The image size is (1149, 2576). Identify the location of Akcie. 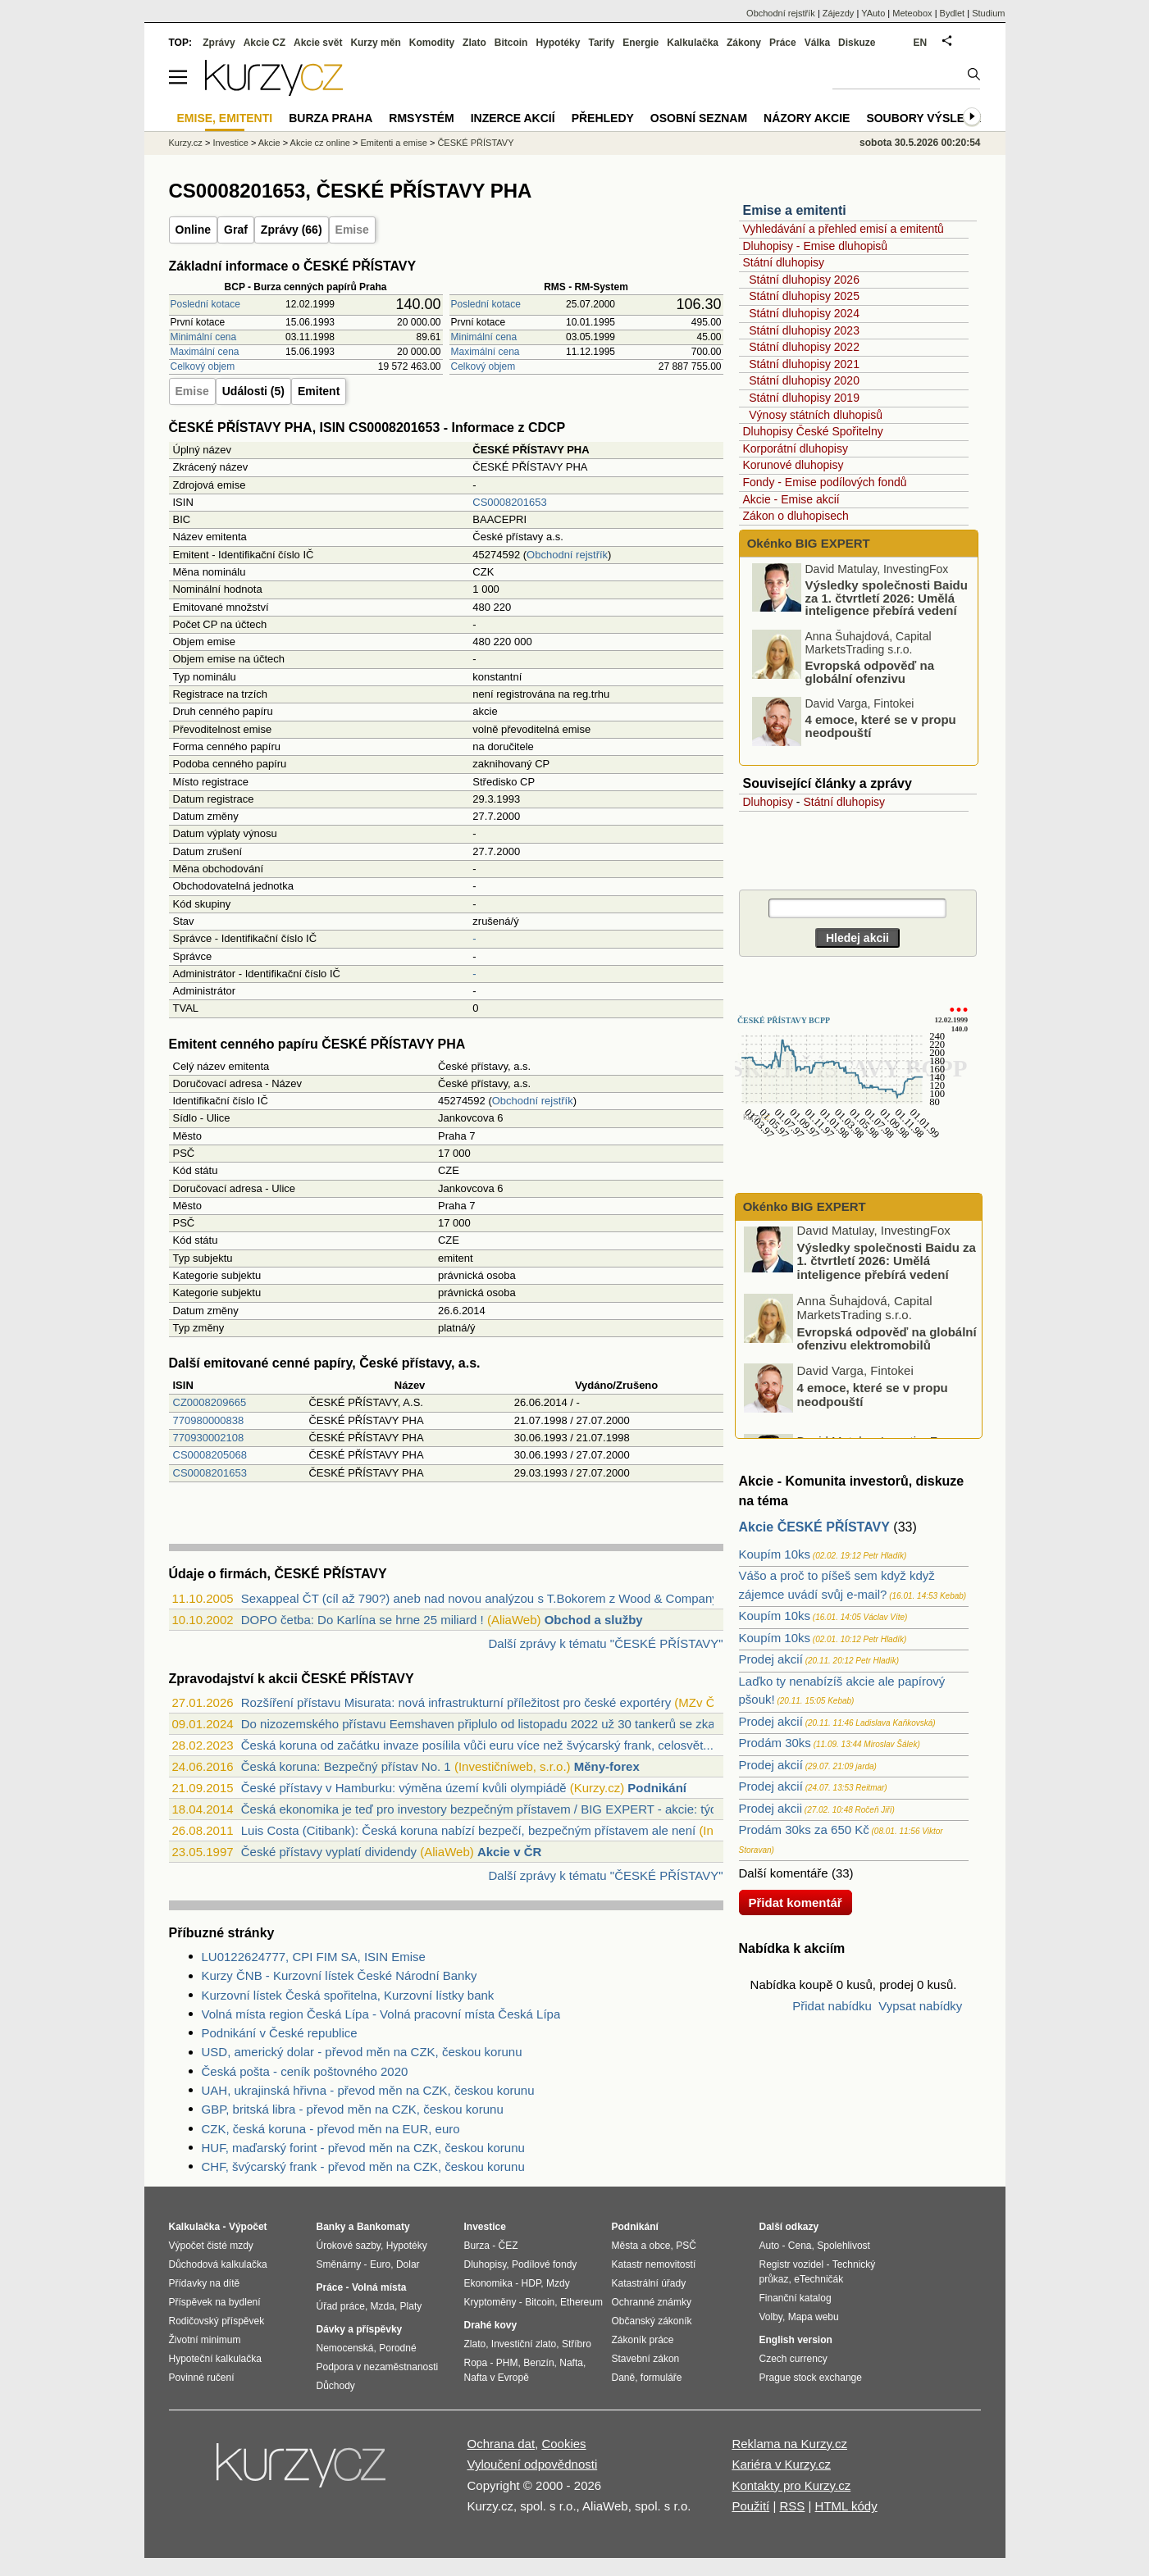
(269, 143).